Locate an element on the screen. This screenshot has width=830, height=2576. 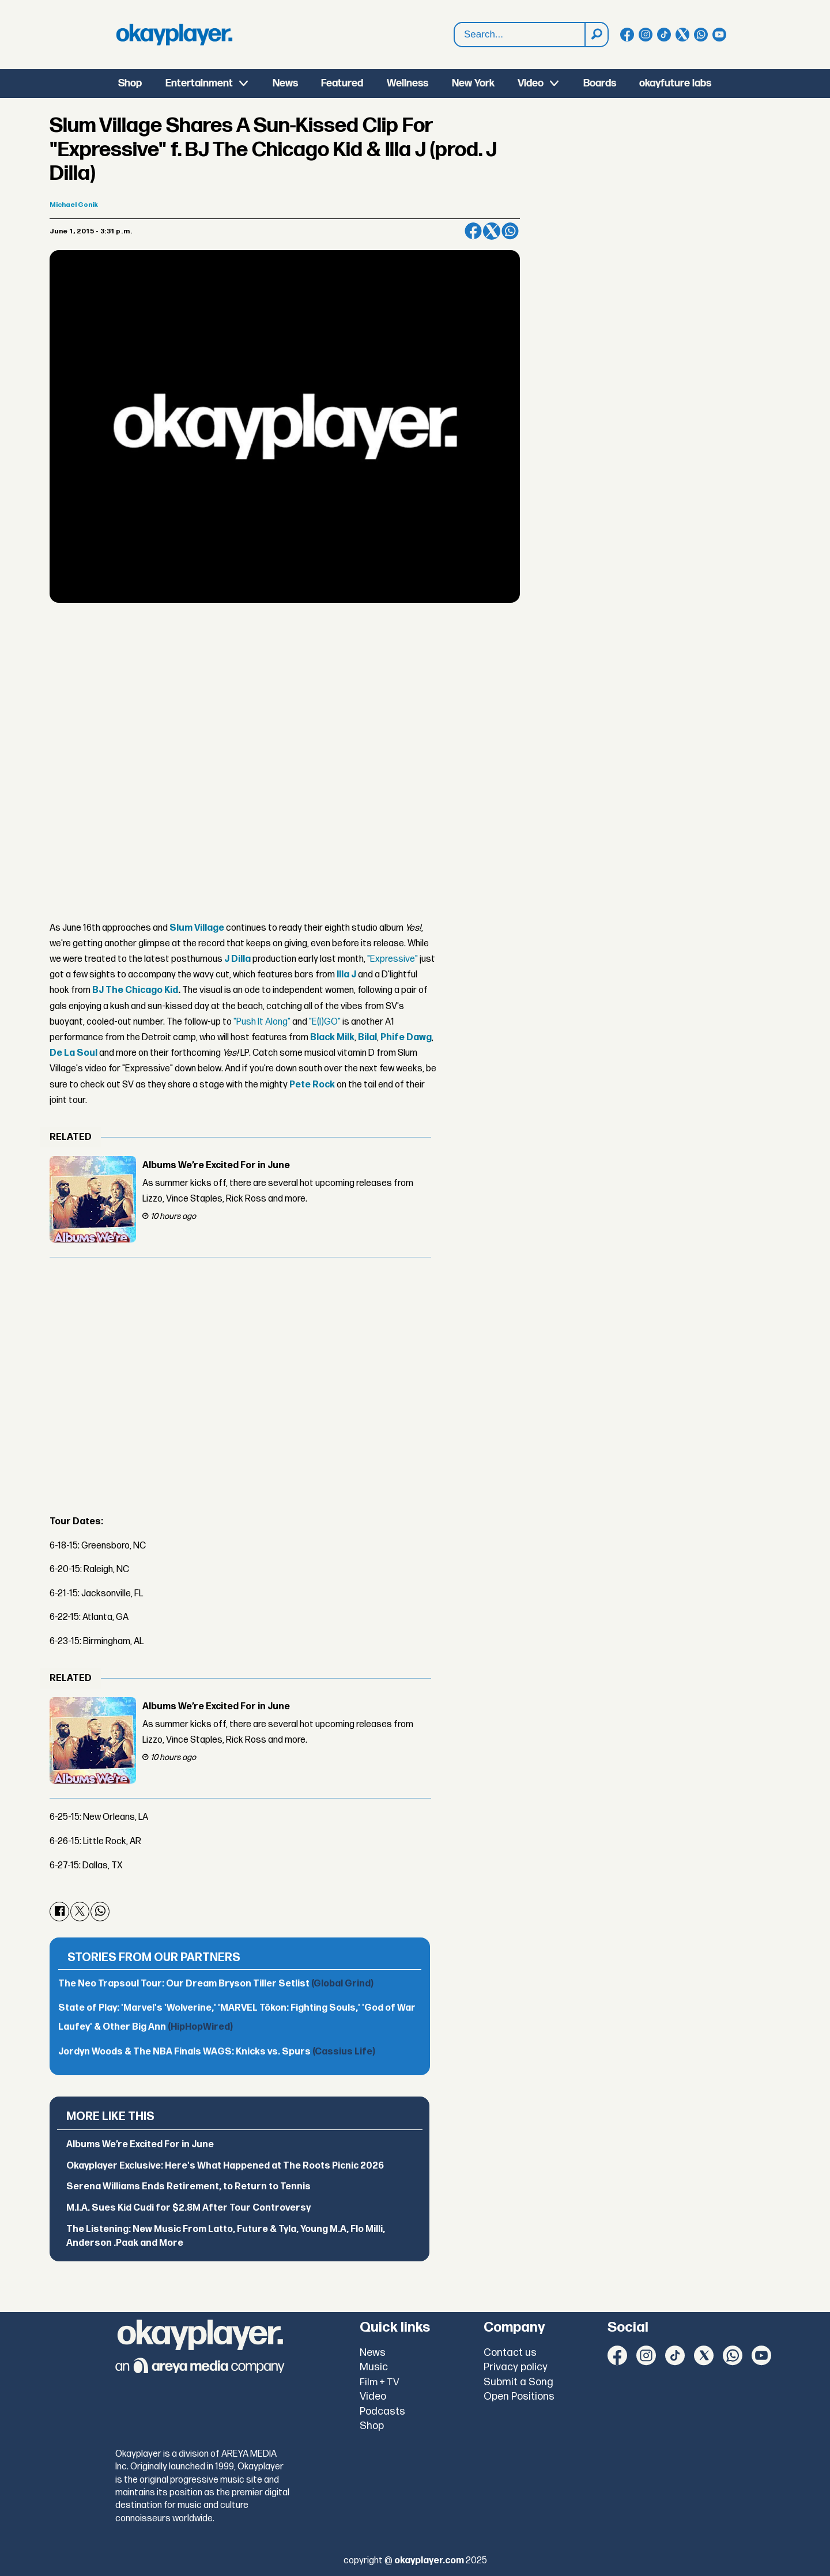
Illa J is located at coordinates (346, 974).